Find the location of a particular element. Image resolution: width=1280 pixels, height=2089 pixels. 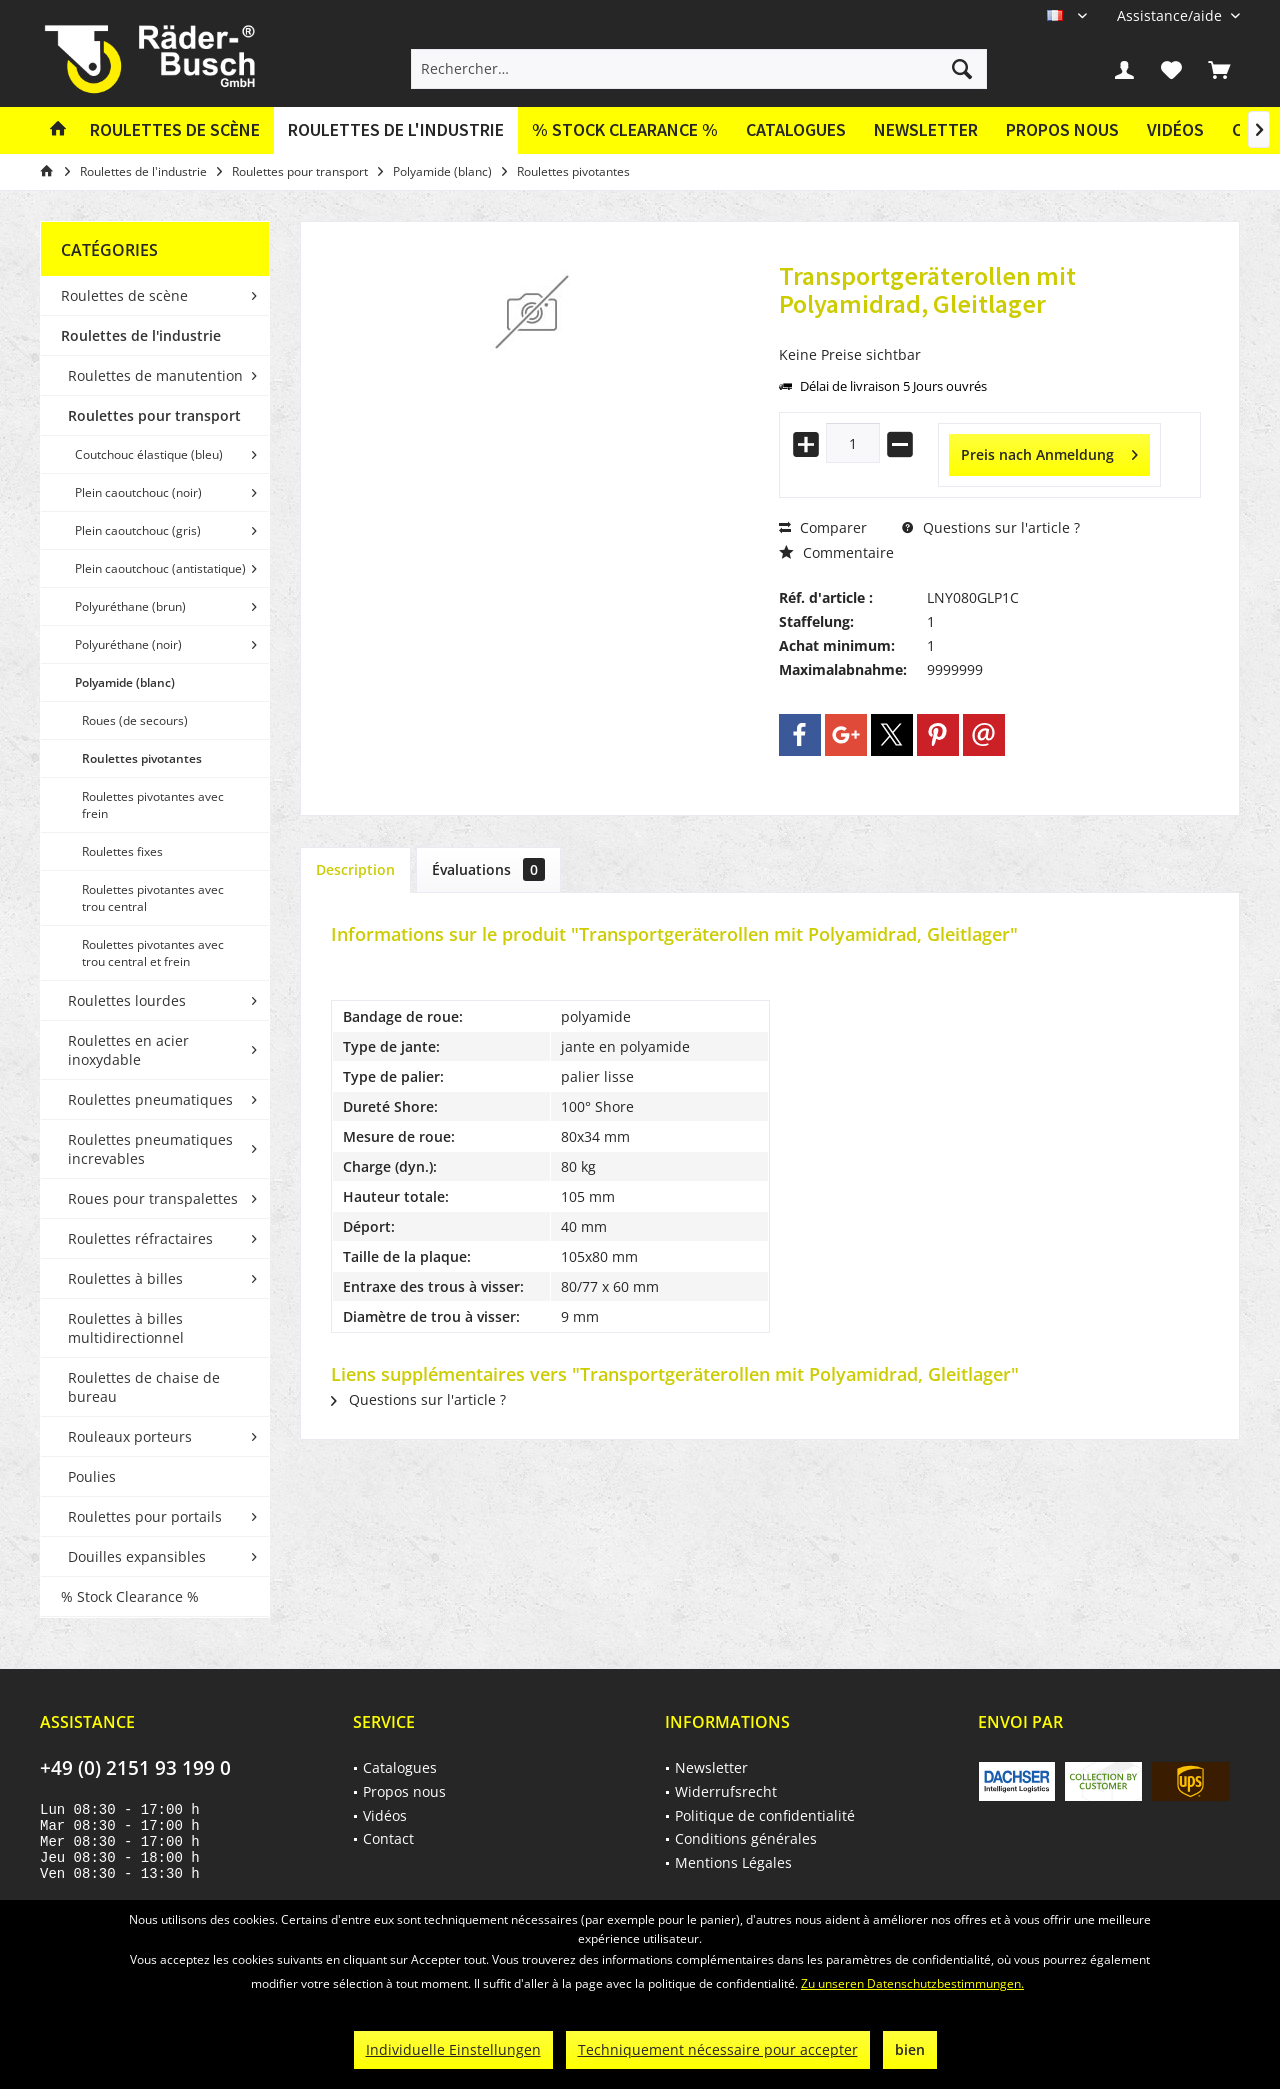

Roulettes à billes multidirectionnel is located at coordinates (126, 1328).